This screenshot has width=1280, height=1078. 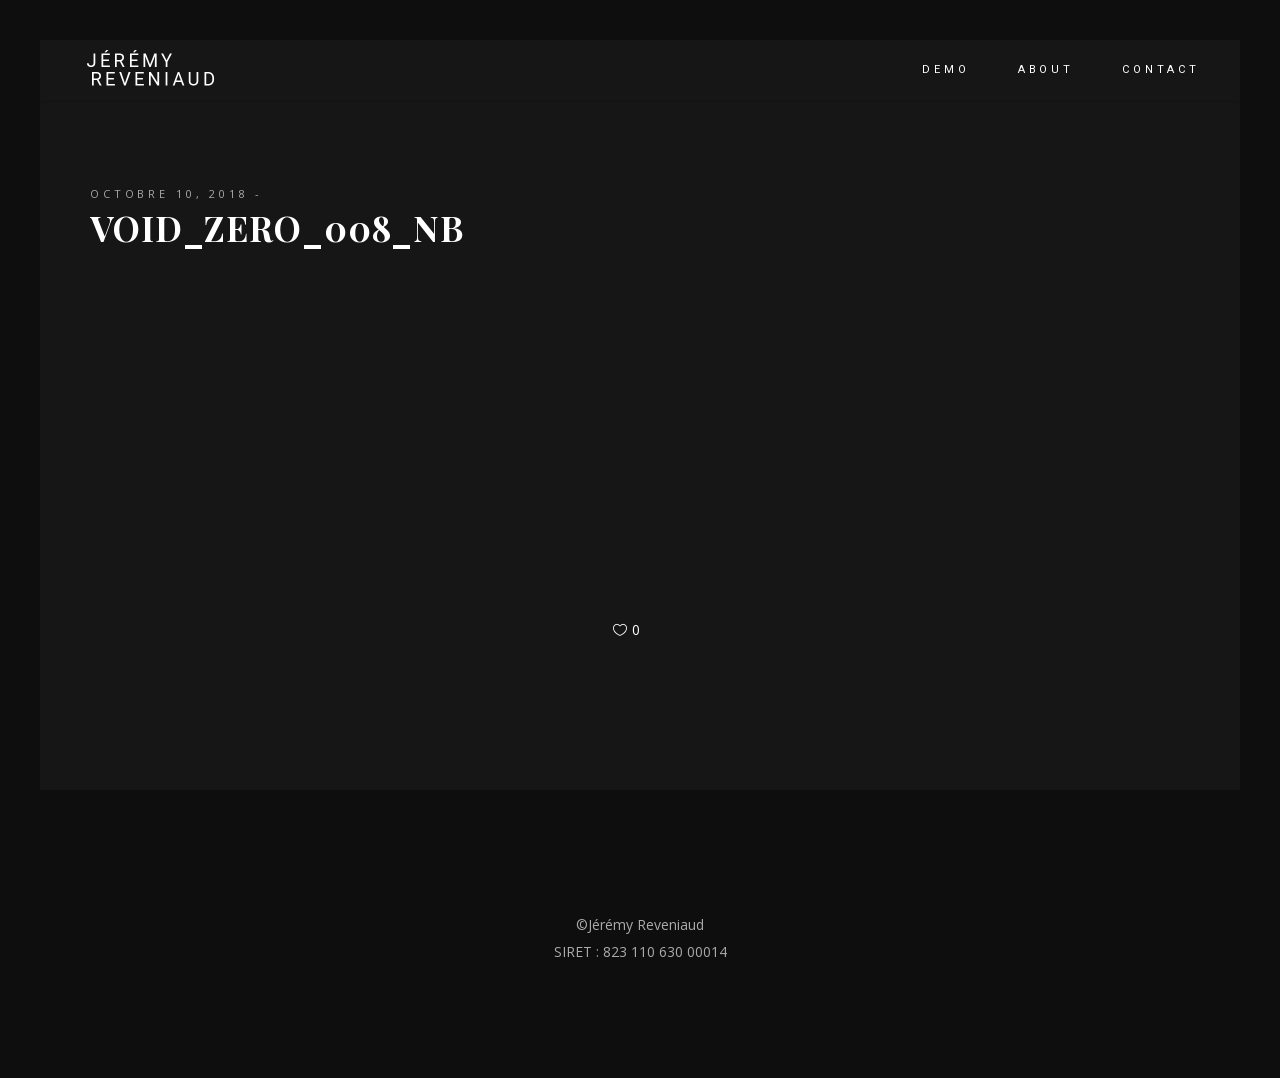 I want to click on octobre 10, 2018, so click(x=169, y=193).